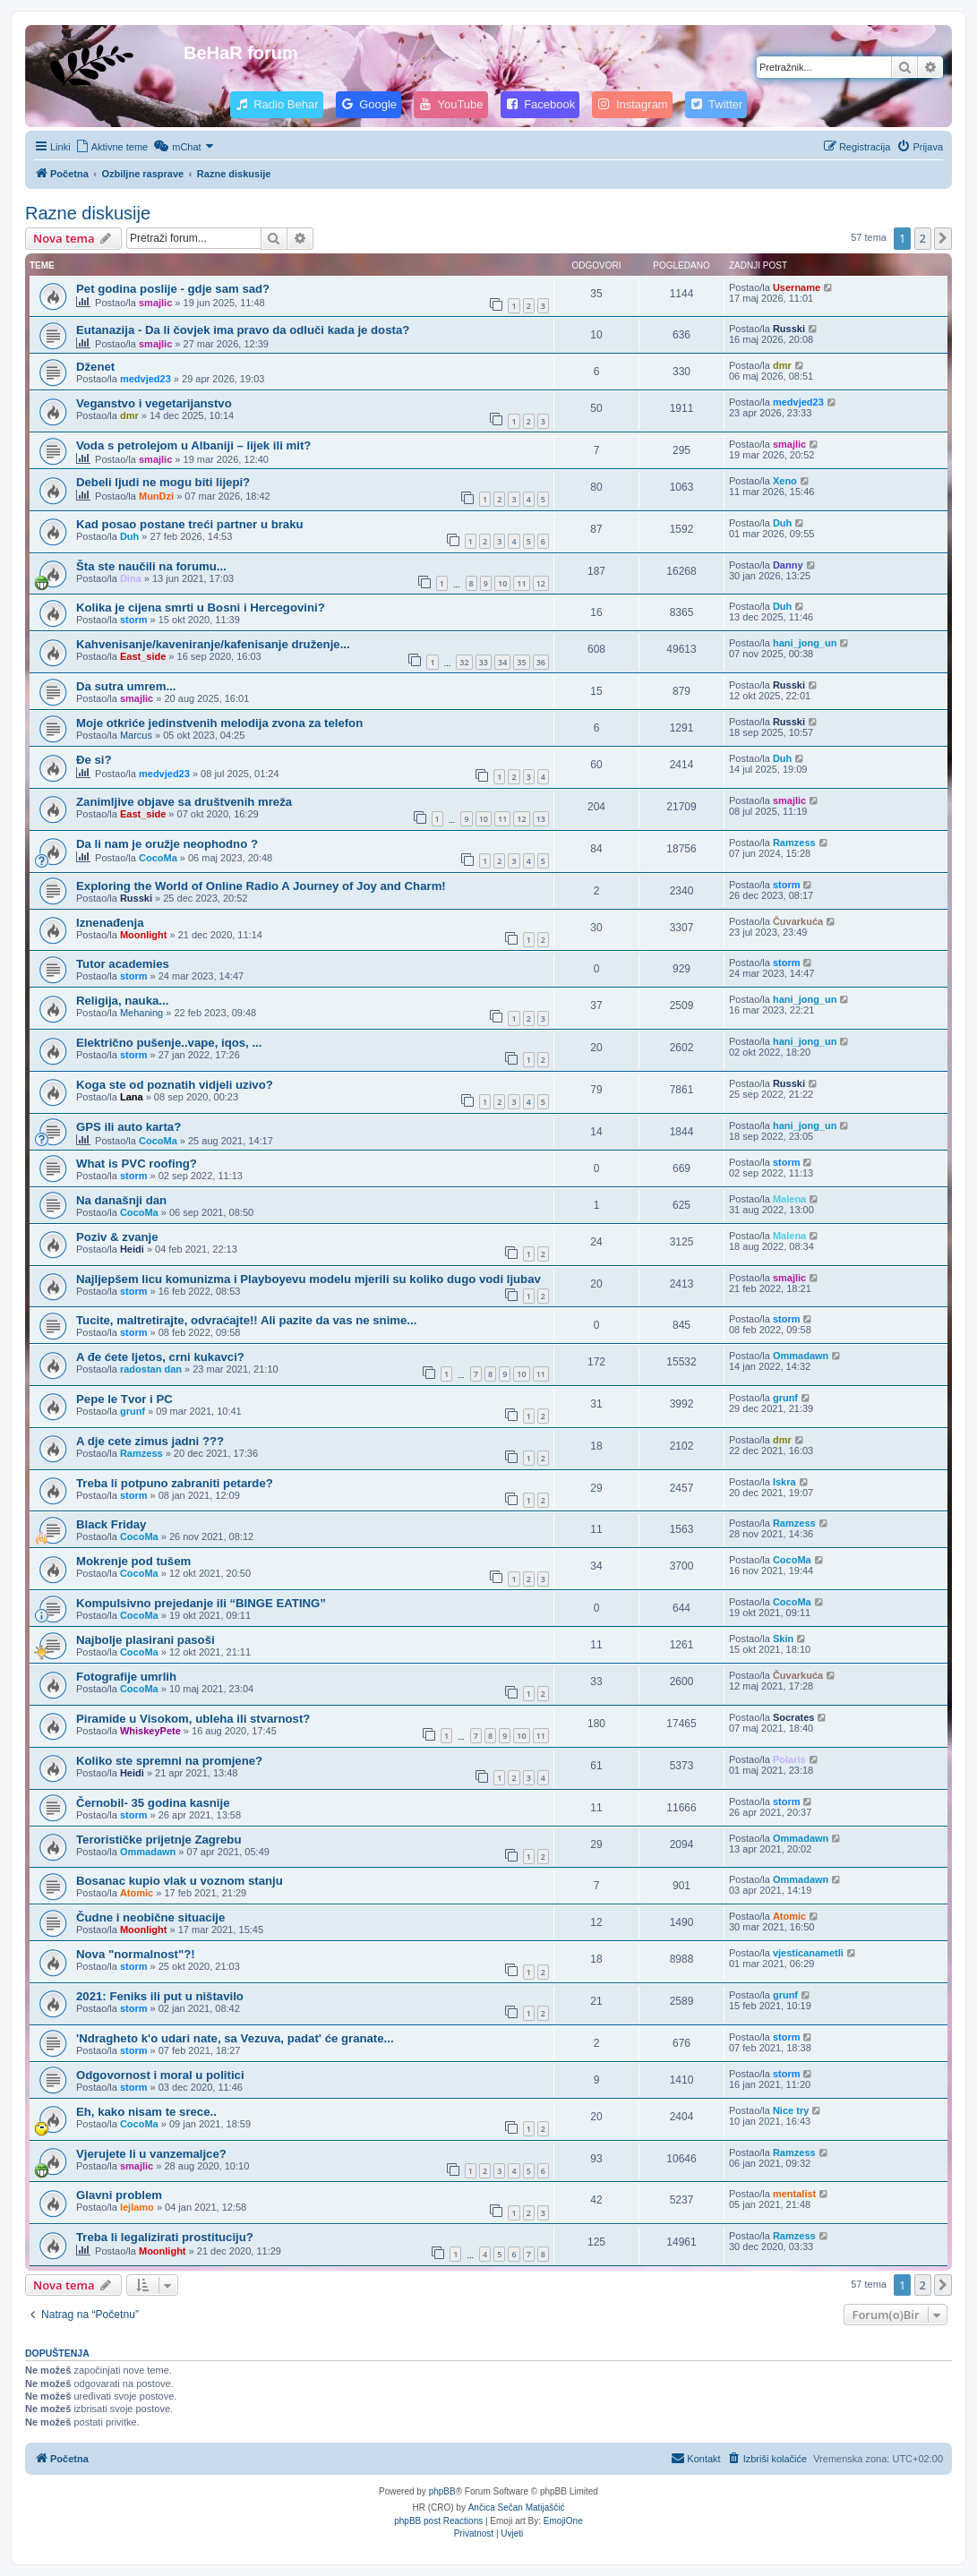 The height and width of the screenshot is (2576, 977). Describe the element at coordinates (782, 365) in the screenshot. I see `dmr` at that location.